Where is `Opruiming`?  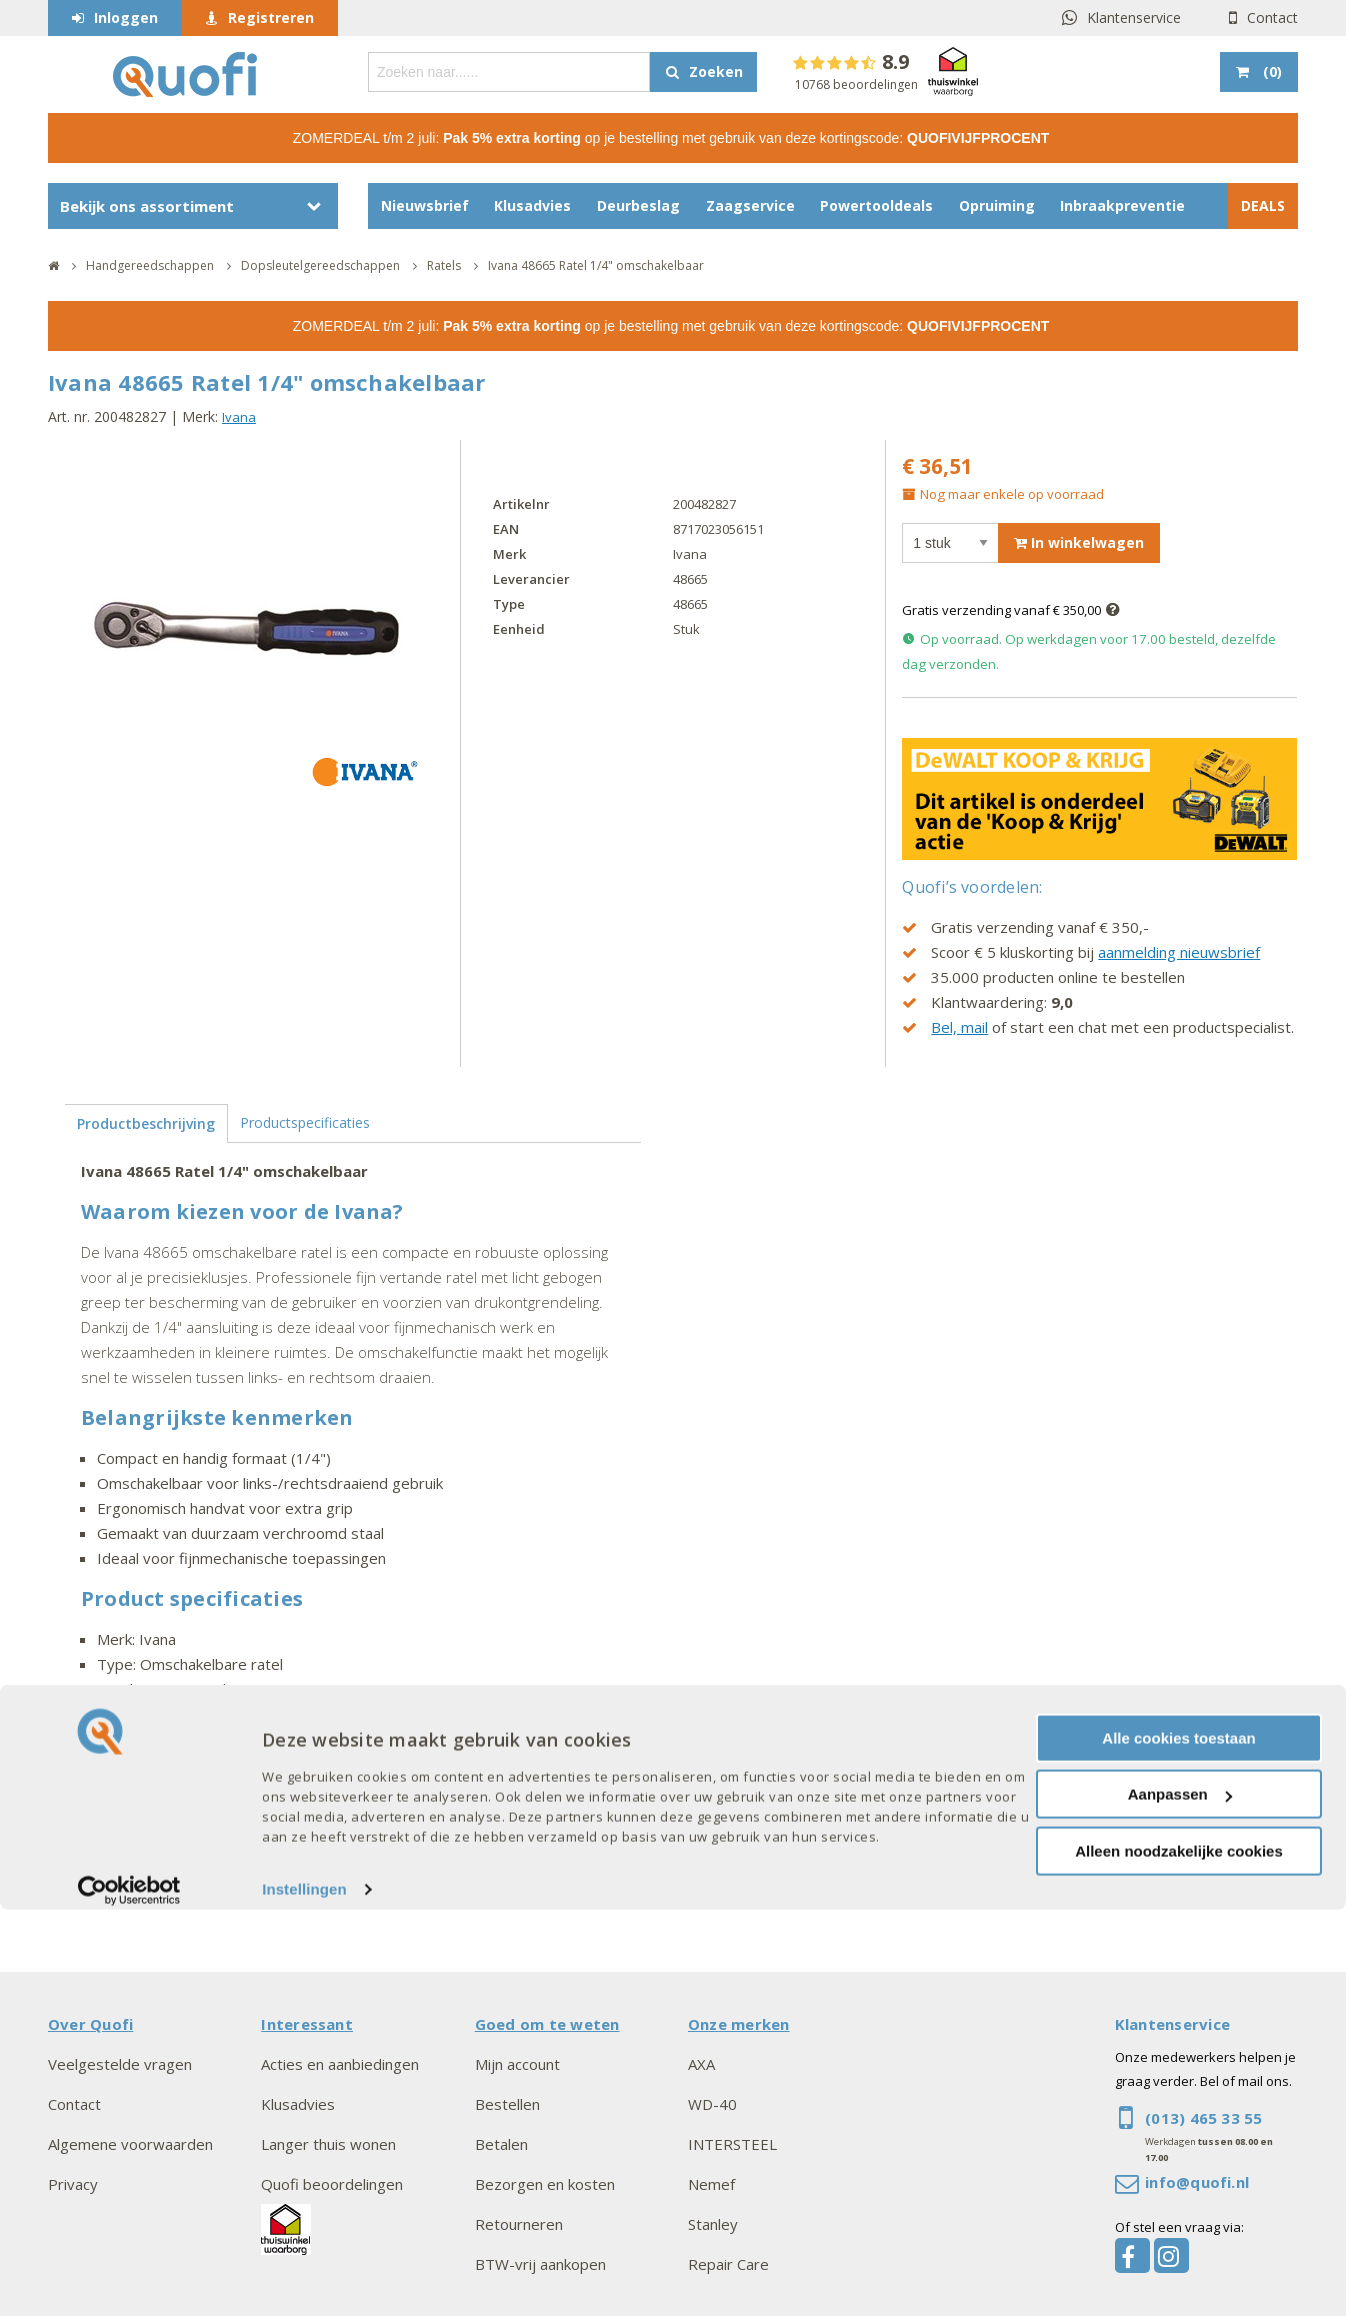 Opruiming is located at coordinates (997, 205).